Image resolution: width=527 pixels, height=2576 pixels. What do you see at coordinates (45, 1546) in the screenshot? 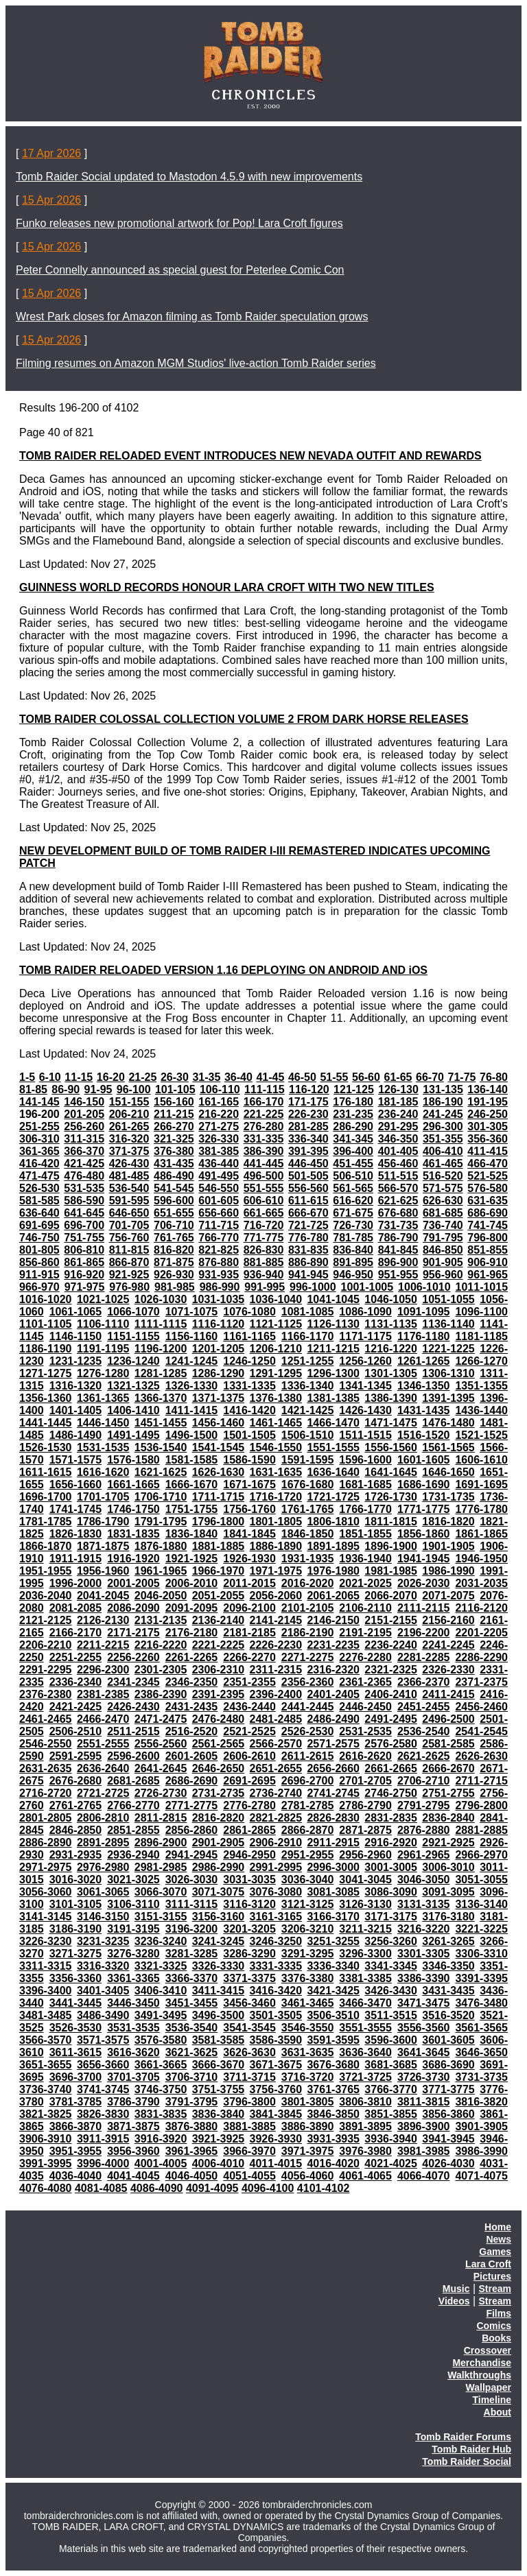
I see `1866-1870` at bounding box center [45, 1546].